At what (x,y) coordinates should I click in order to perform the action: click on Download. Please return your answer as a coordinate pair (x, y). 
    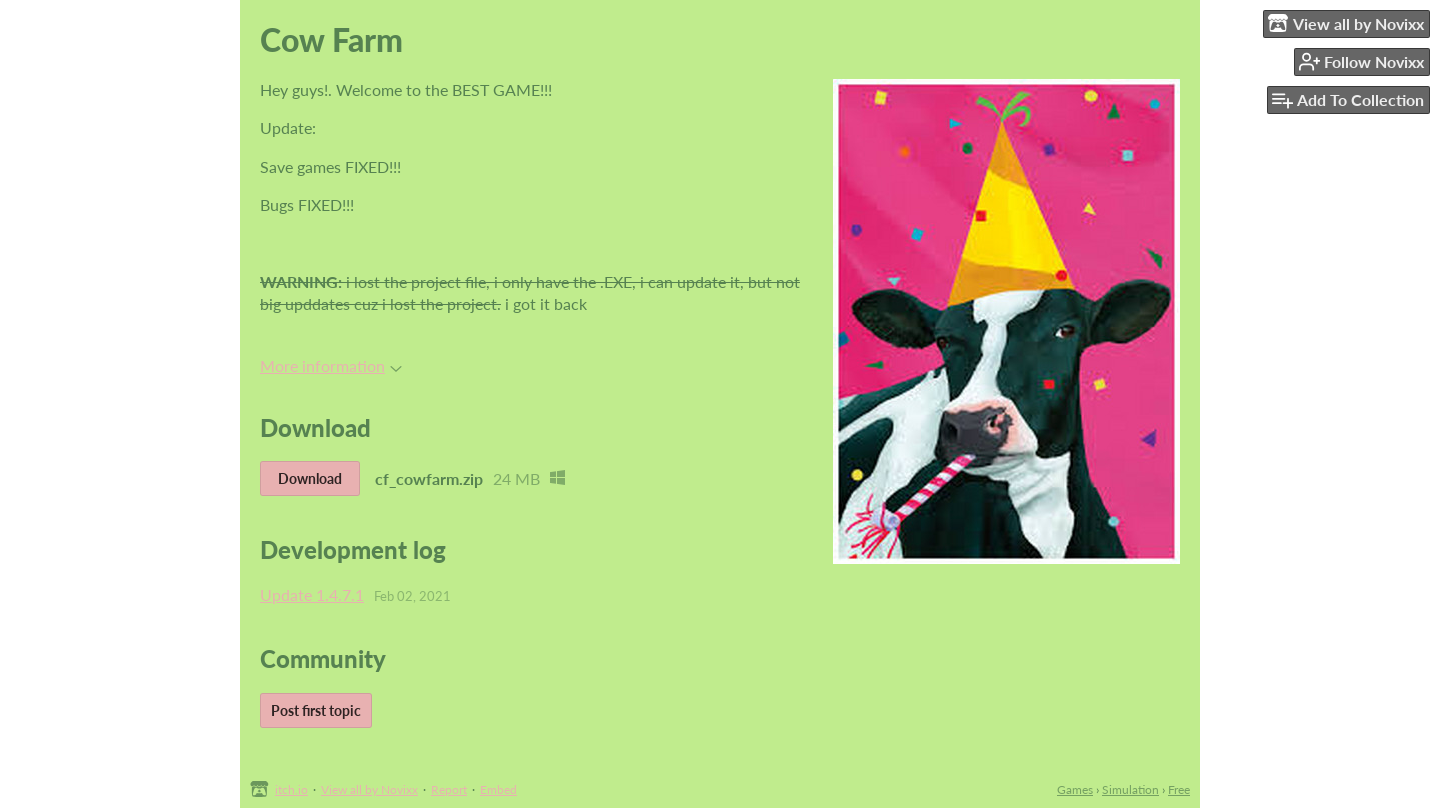
    Looking at the image, I should click on (310, 478).